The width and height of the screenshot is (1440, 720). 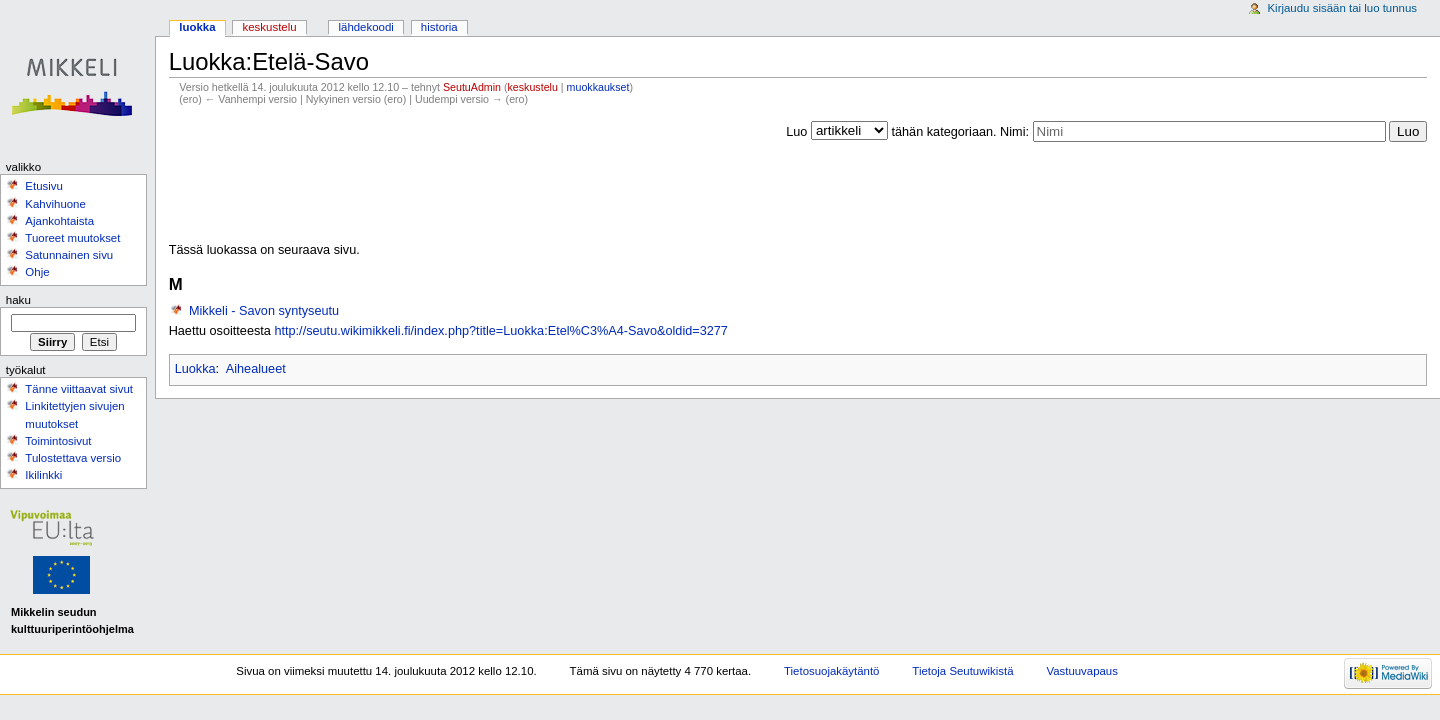 What do you see at coordinates (365, 27) in the screenshot?
I see `Lähdekoodi` at bounding box center [365, 27].